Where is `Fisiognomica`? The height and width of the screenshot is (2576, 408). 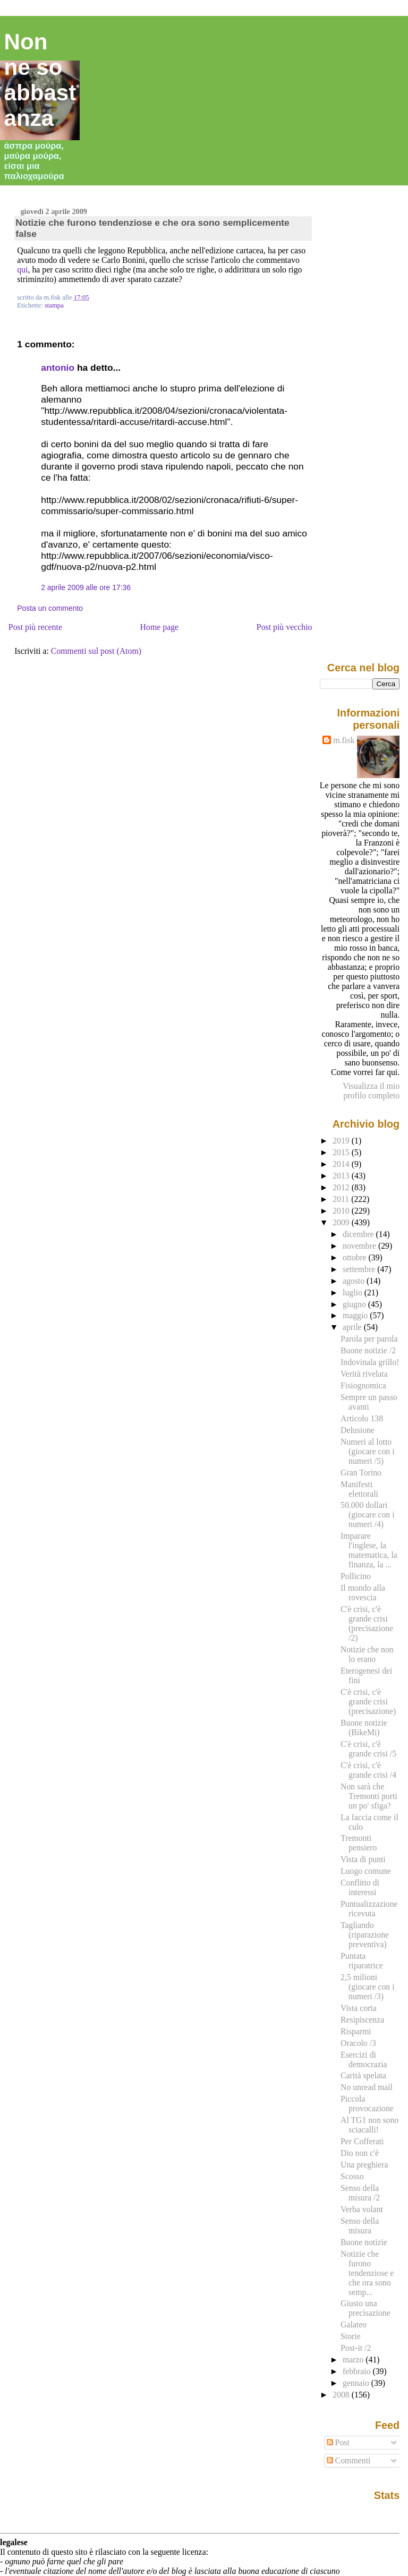
Fisiognomica is located at coordinates (363, 1385).